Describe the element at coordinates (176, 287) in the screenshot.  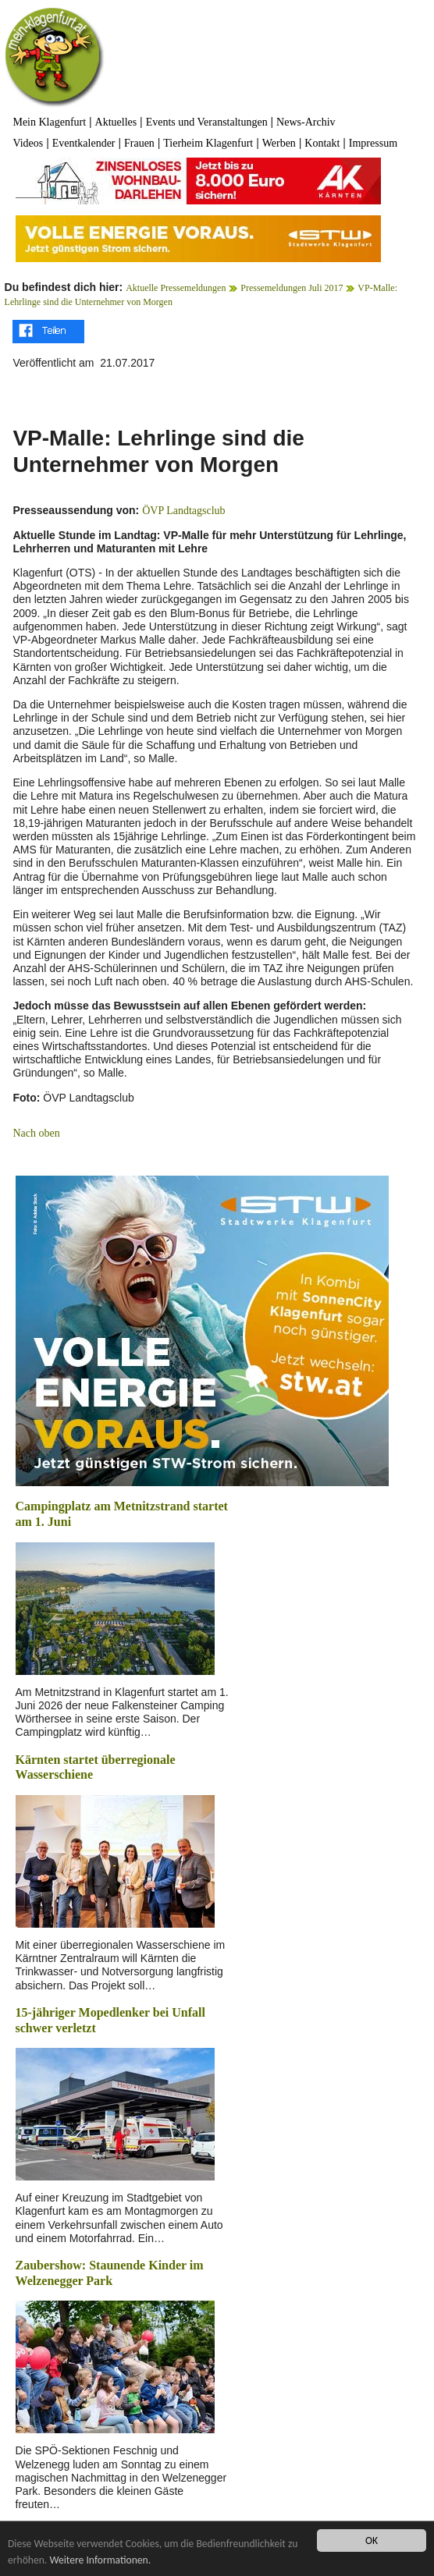
I see `Aktuelle Pressemeldungen` at that location.